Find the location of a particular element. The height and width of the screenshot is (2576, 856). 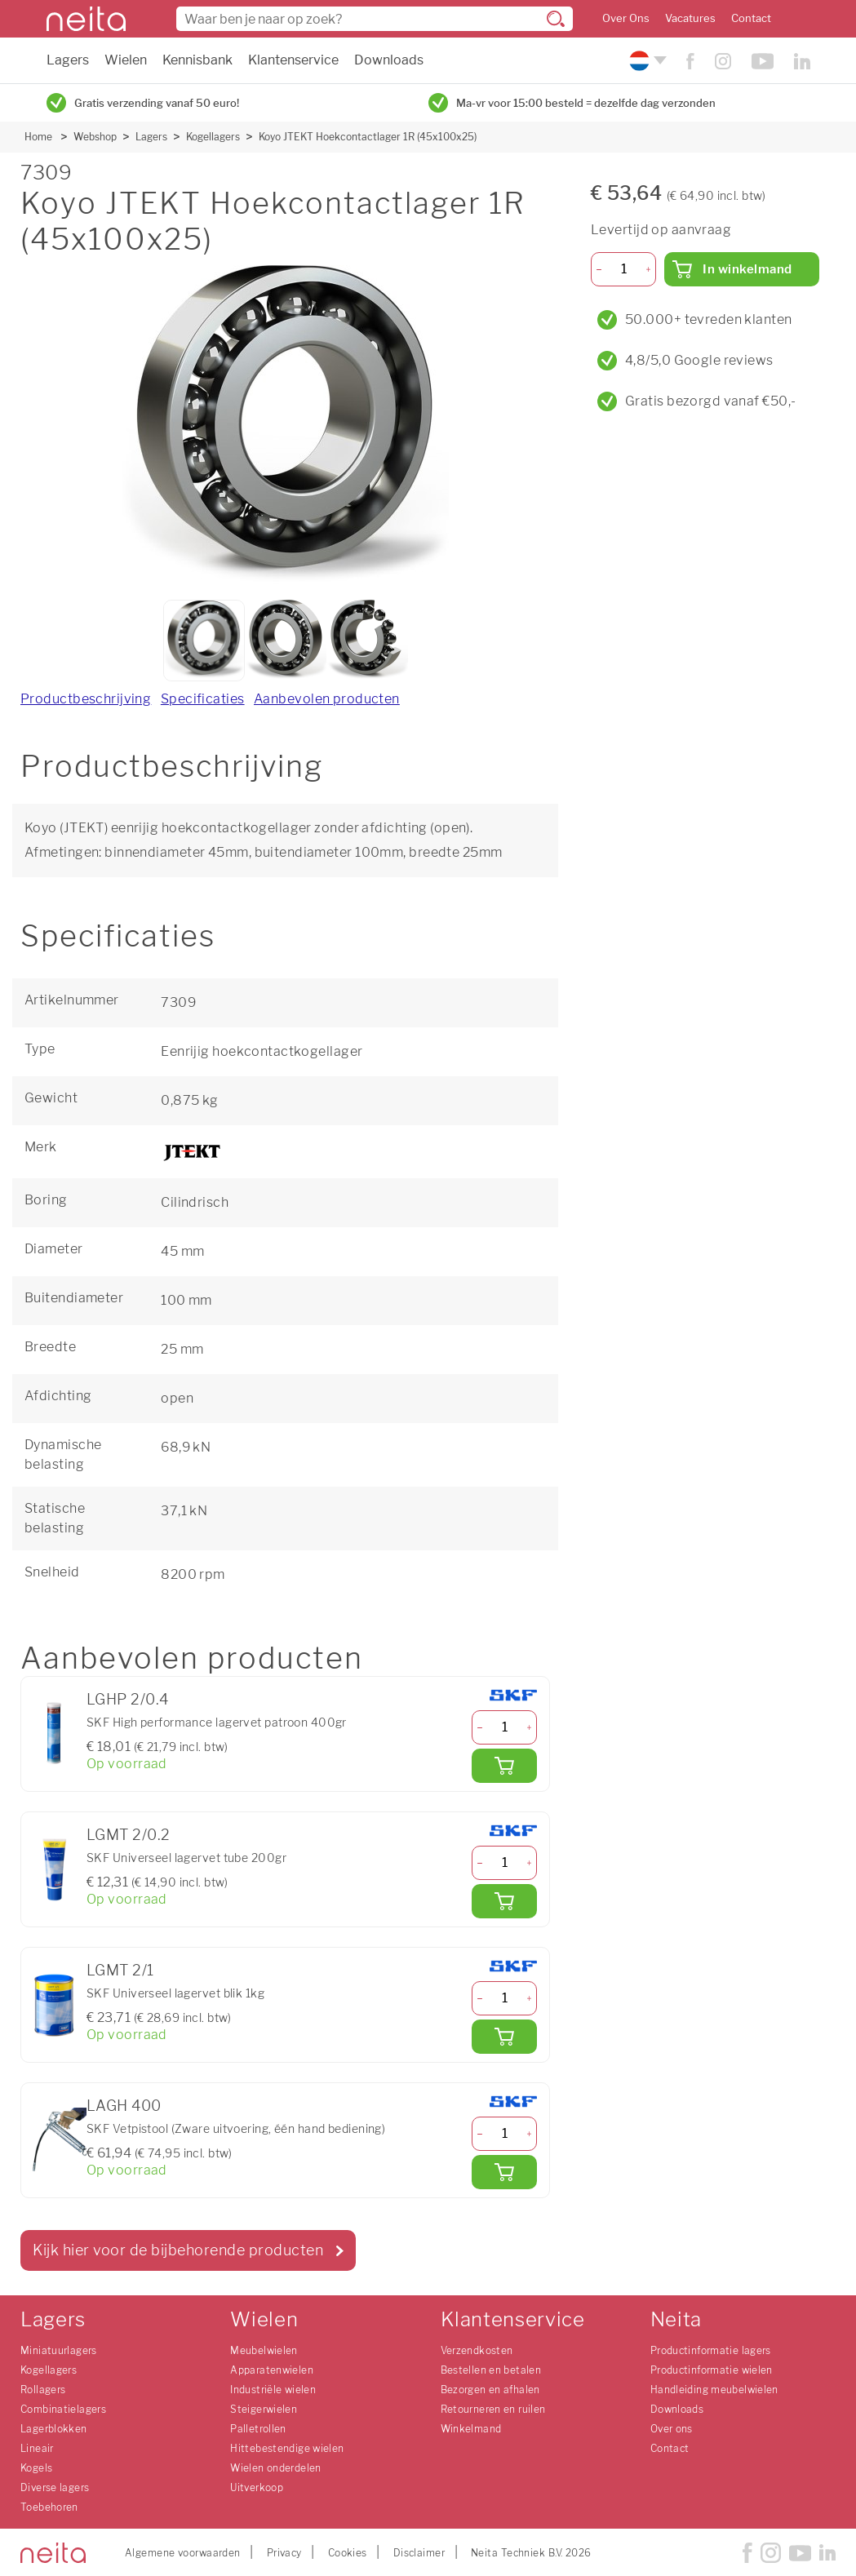

[combobox] is located at coordinates (374, 19).